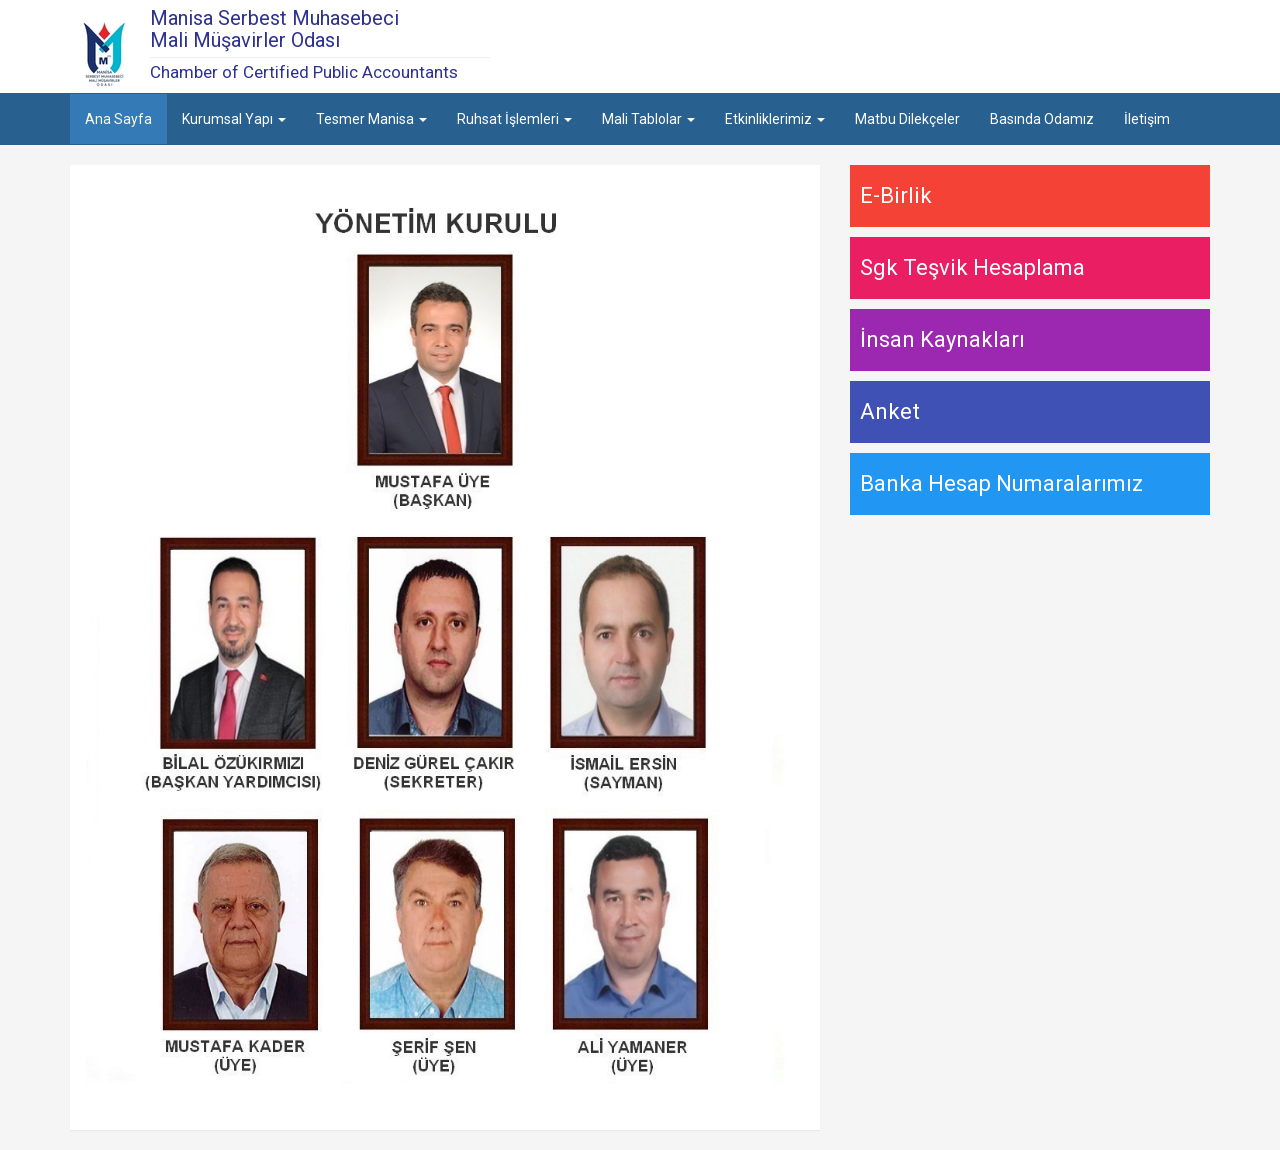 This screenshot has width=1280, height=1150. I want to click on Tesmer Manisa [button], so click(371, 119).